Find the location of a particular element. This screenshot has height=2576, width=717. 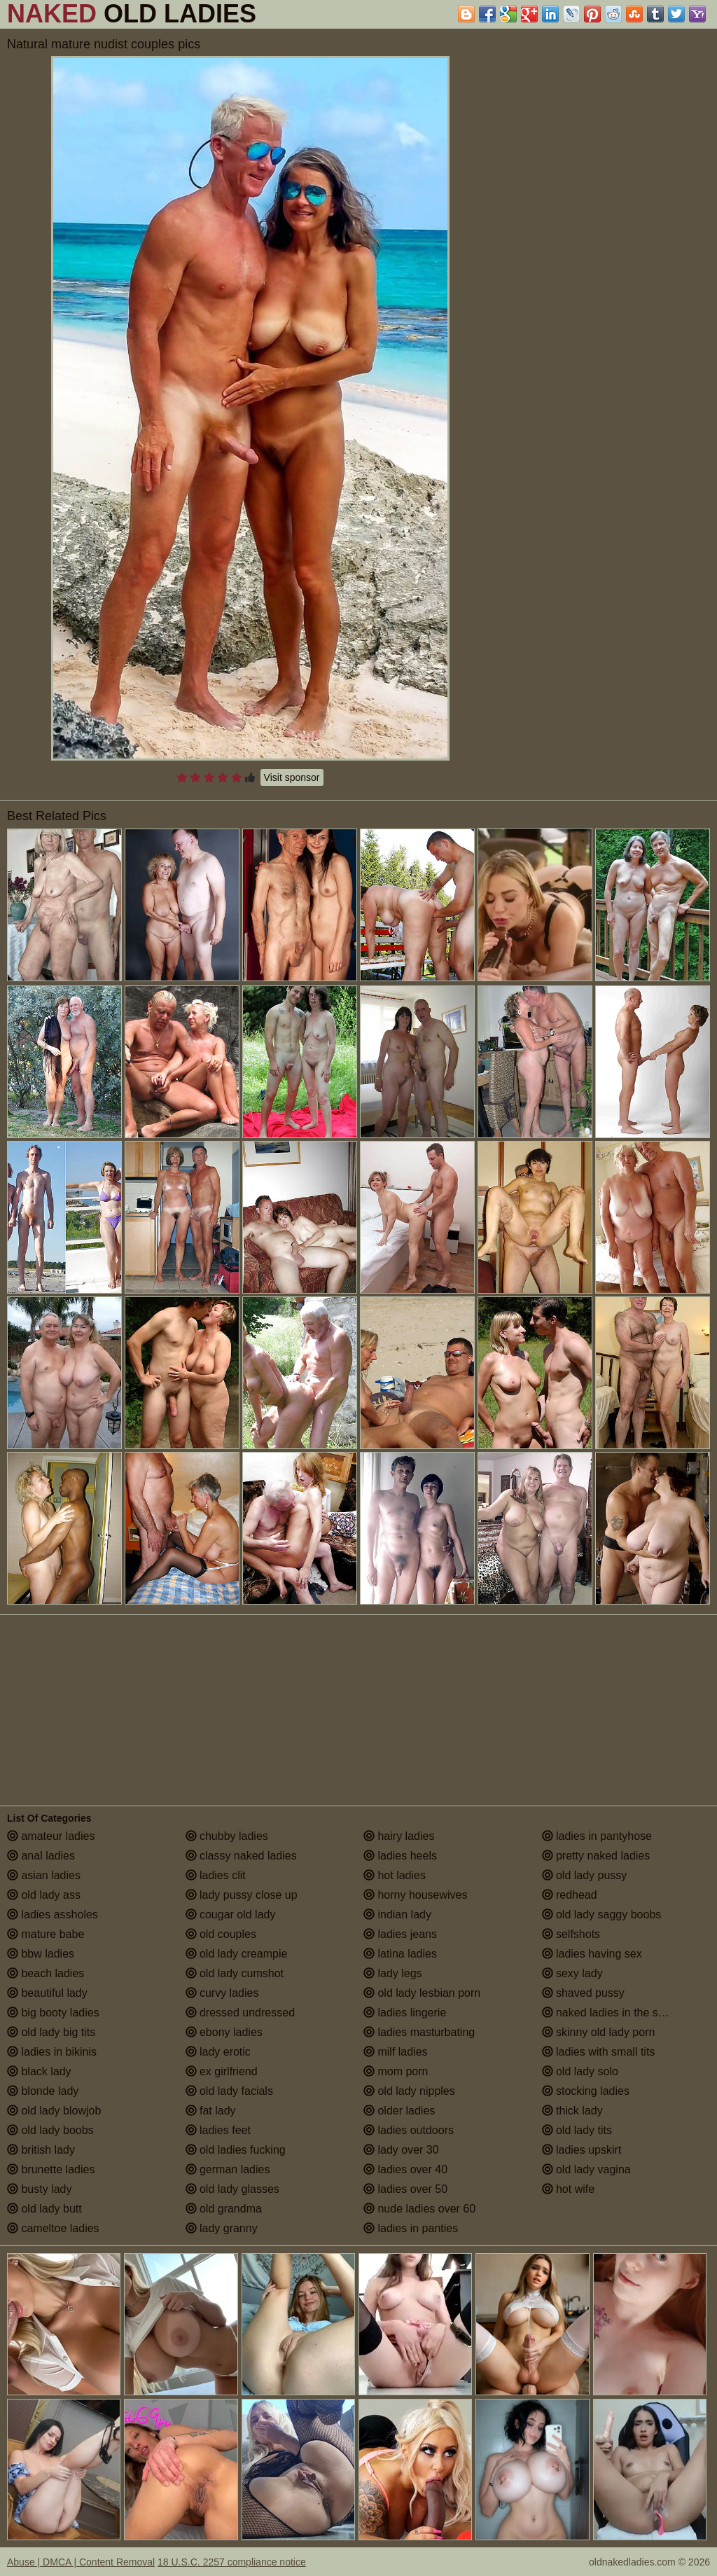

shaved pussy is located at coordinates (583, 1993).